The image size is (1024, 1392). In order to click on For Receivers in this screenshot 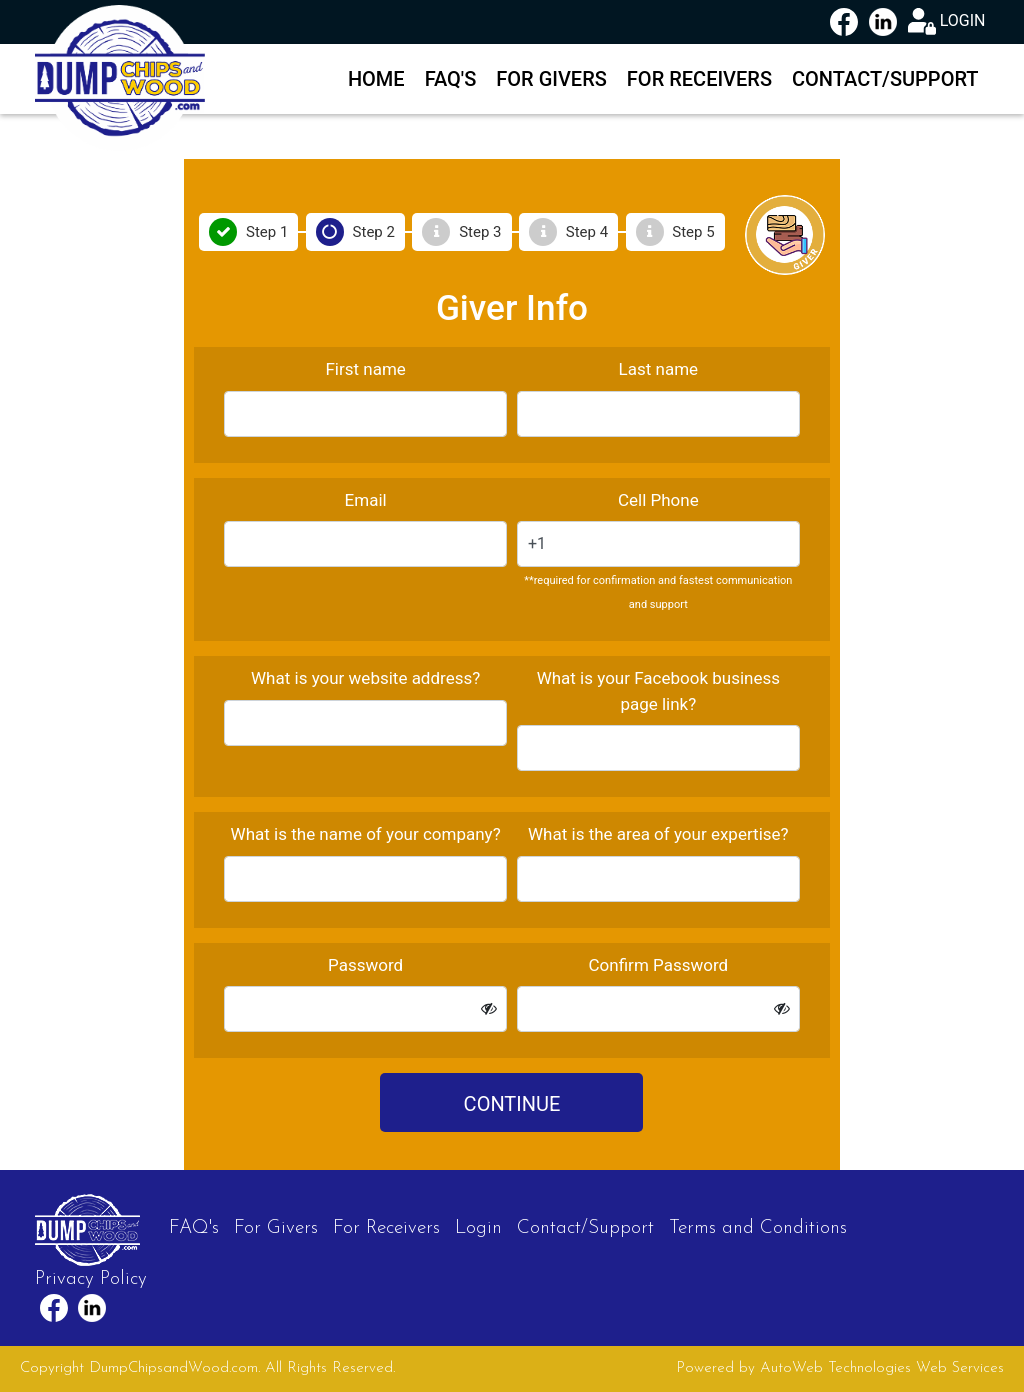, I will do `click(699, 79)`.